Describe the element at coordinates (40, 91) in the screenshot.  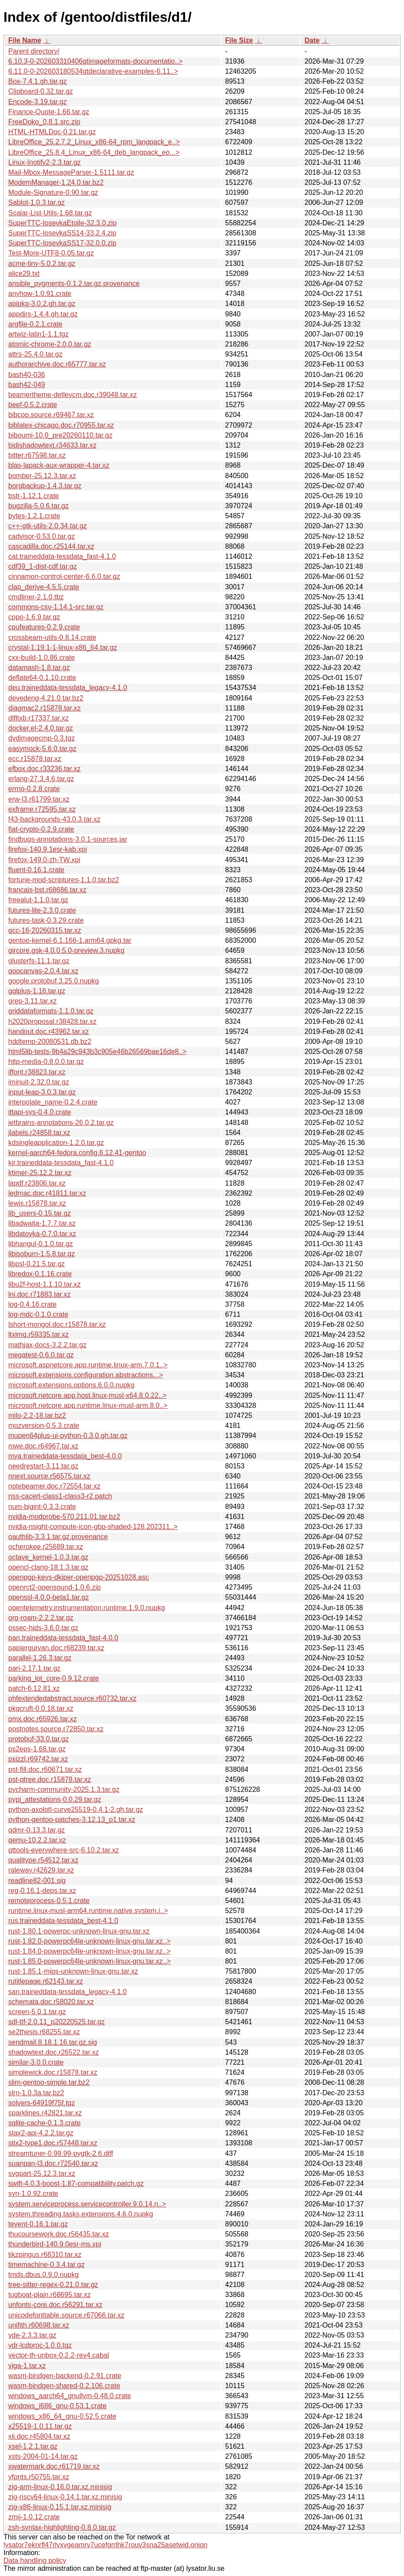
I see `Clipboard-0.32.tar.gz` at that location.